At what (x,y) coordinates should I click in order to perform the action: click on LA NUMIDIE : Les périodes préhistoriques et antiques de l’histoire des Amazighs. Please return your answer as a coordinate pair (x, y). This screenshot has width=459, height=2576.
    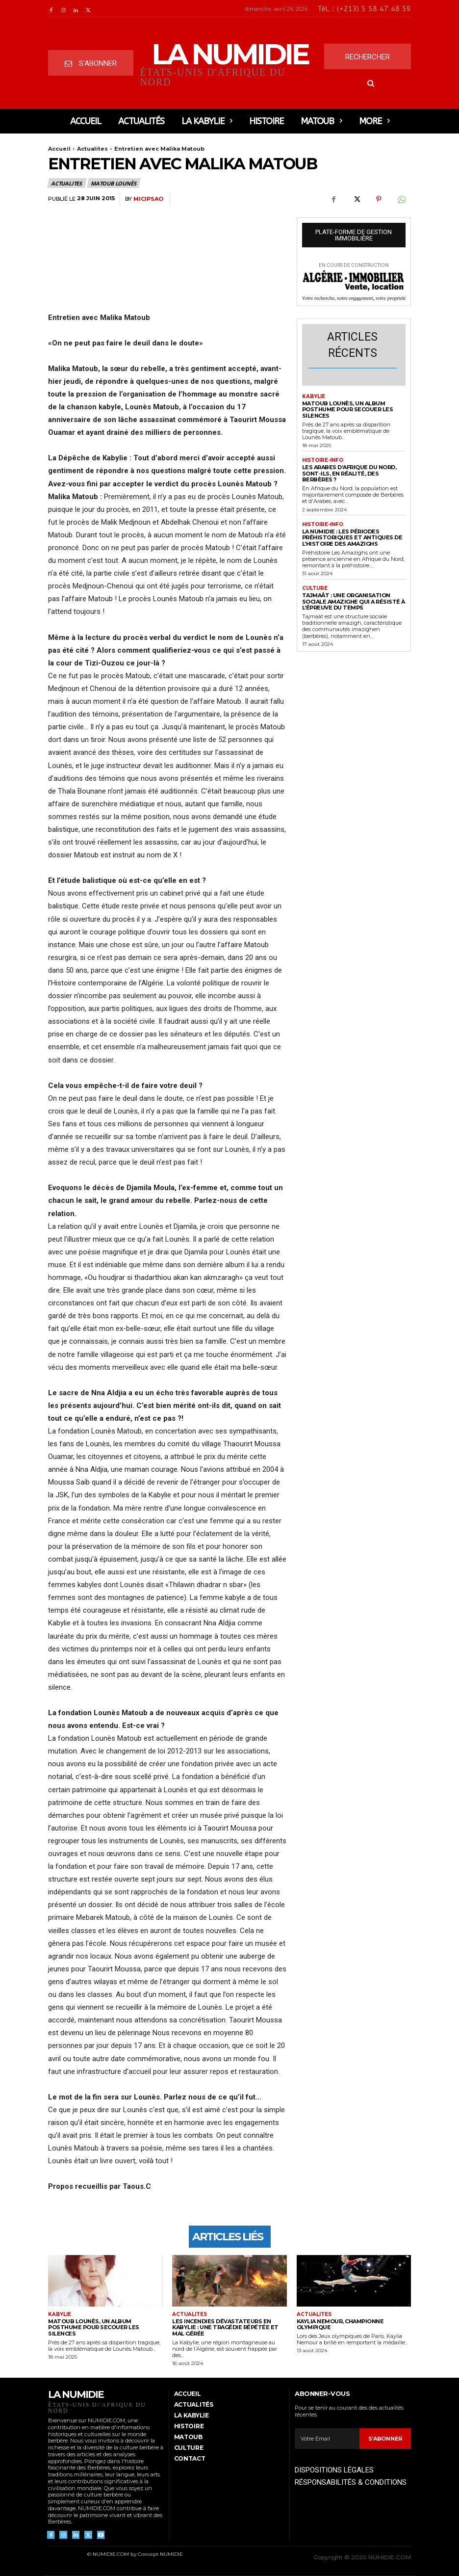
    Looking at the image, I should click on (352, 537).